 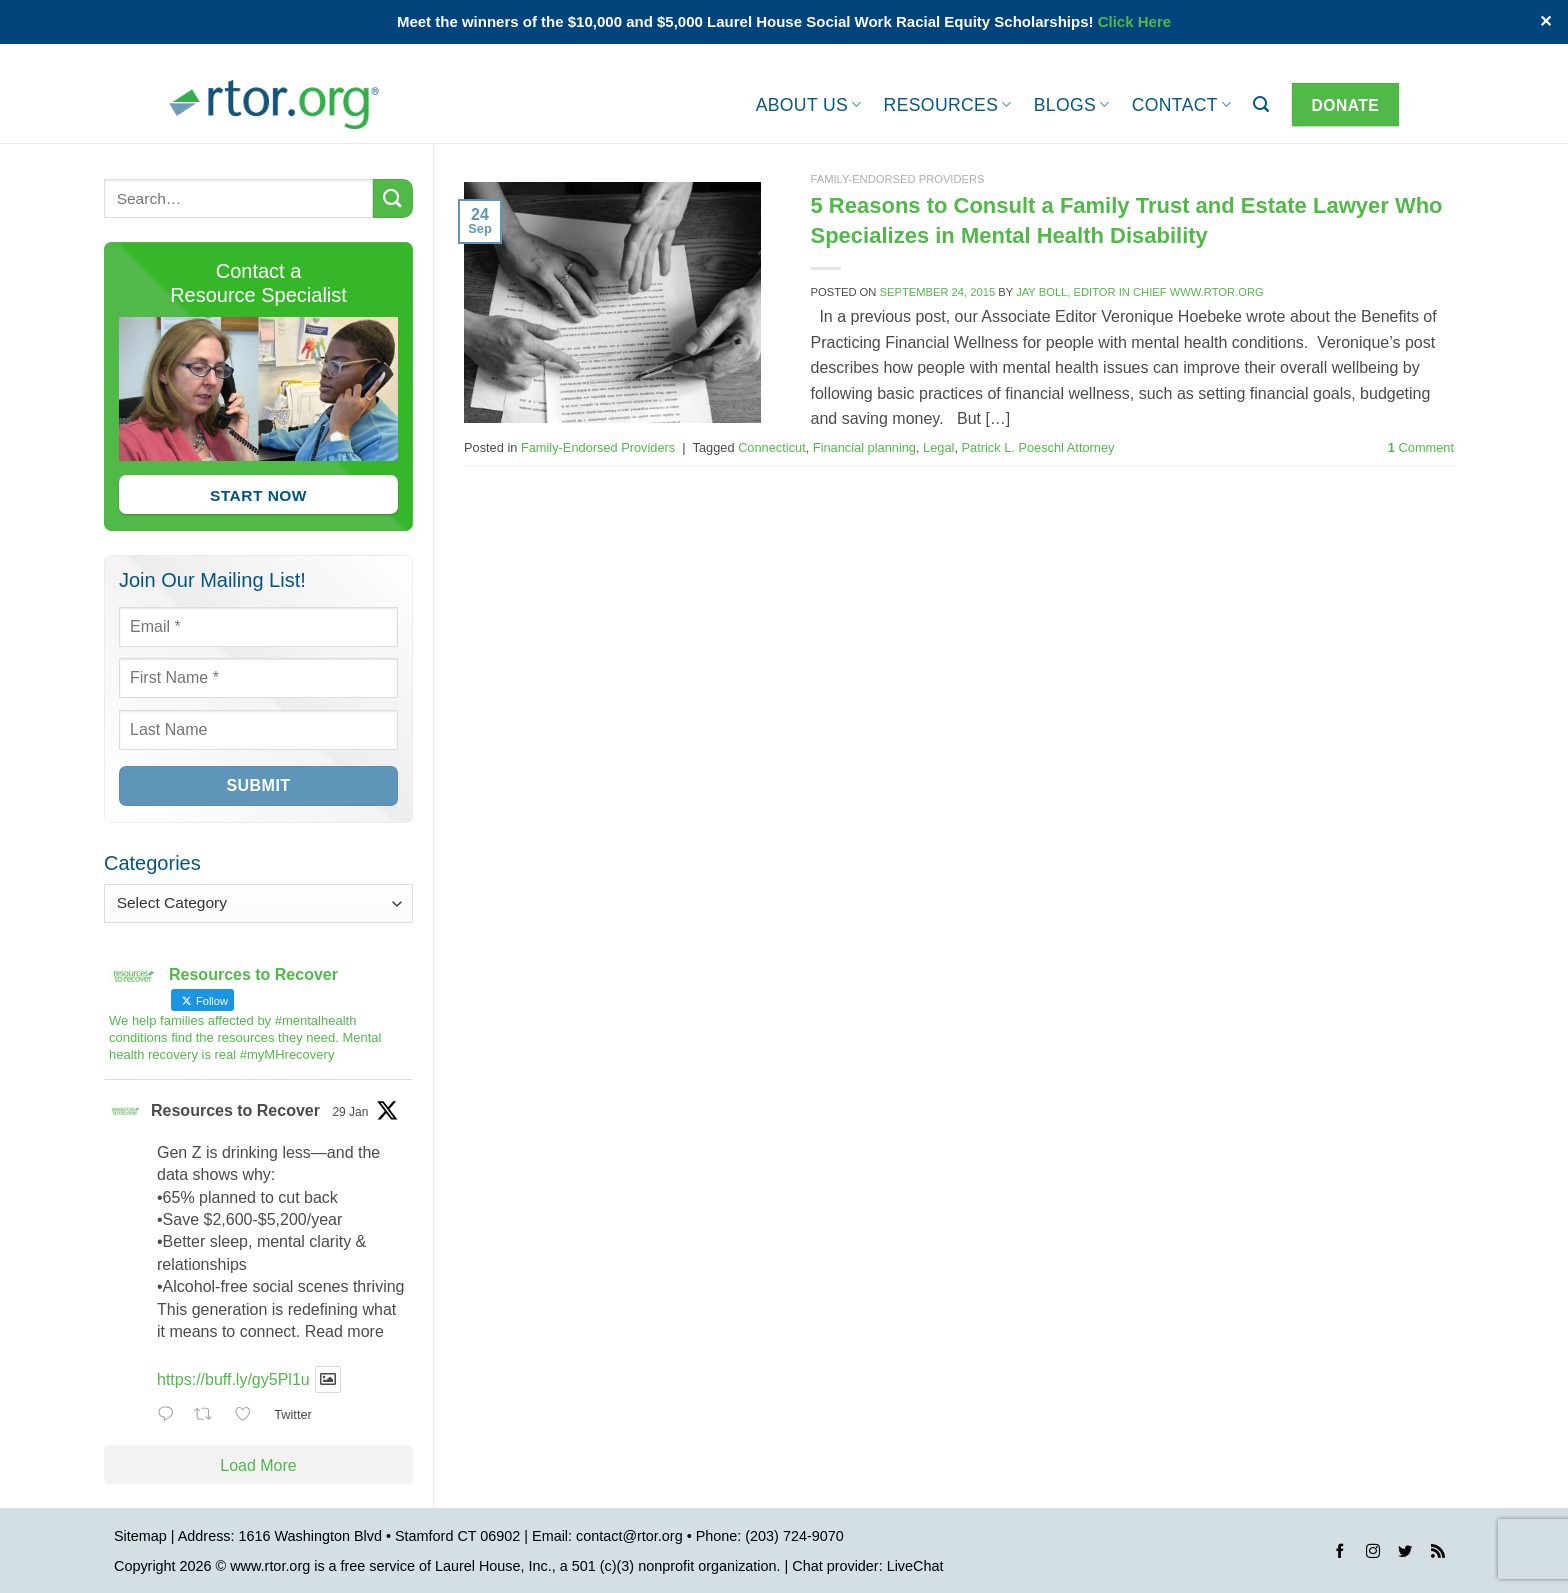 I want to click on Patrick L. Poeschl Attorney, so click(x=1038, y=447).